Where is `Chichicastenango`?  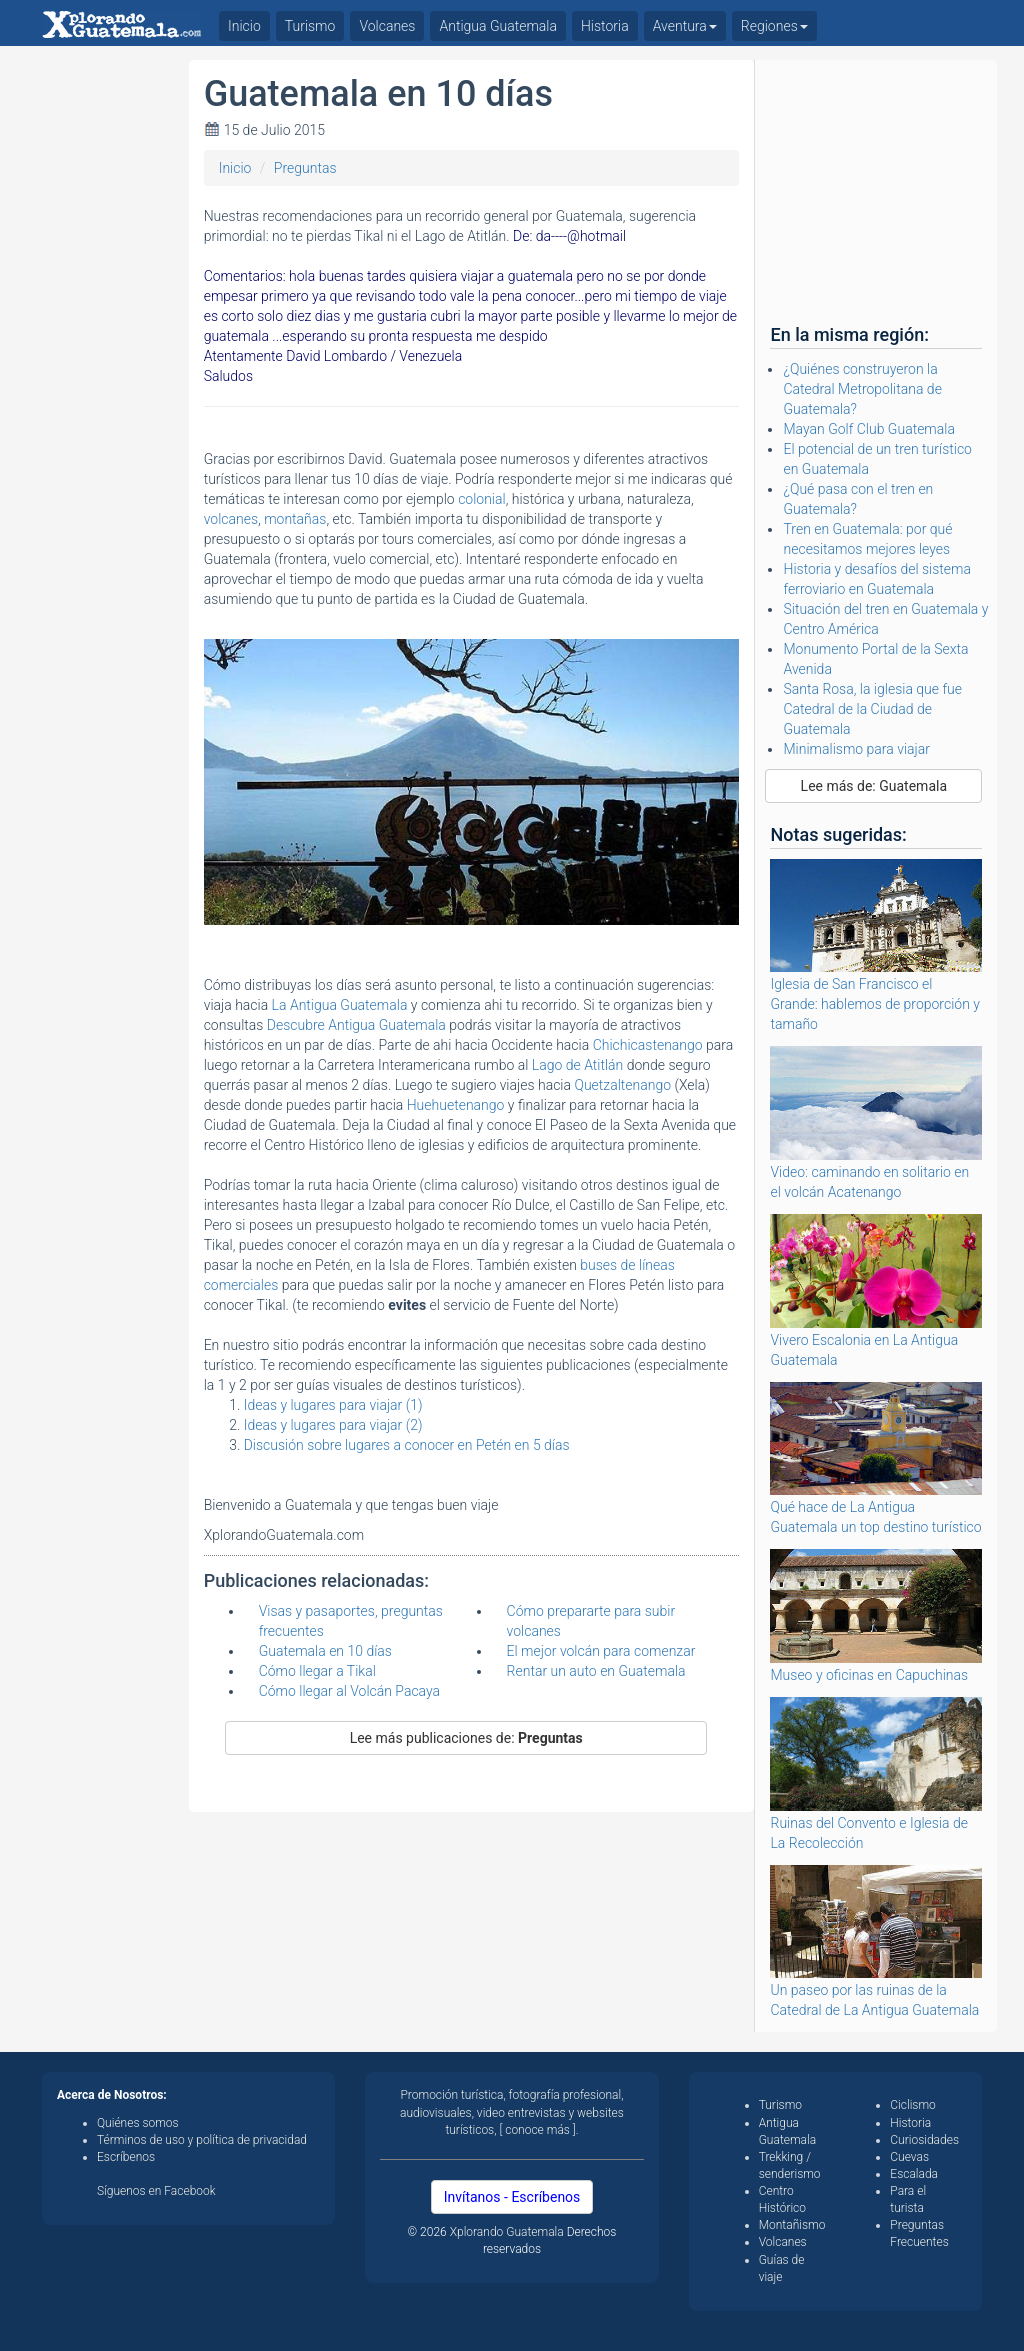
Chichicastenango is located at coordinates (648, 1045).